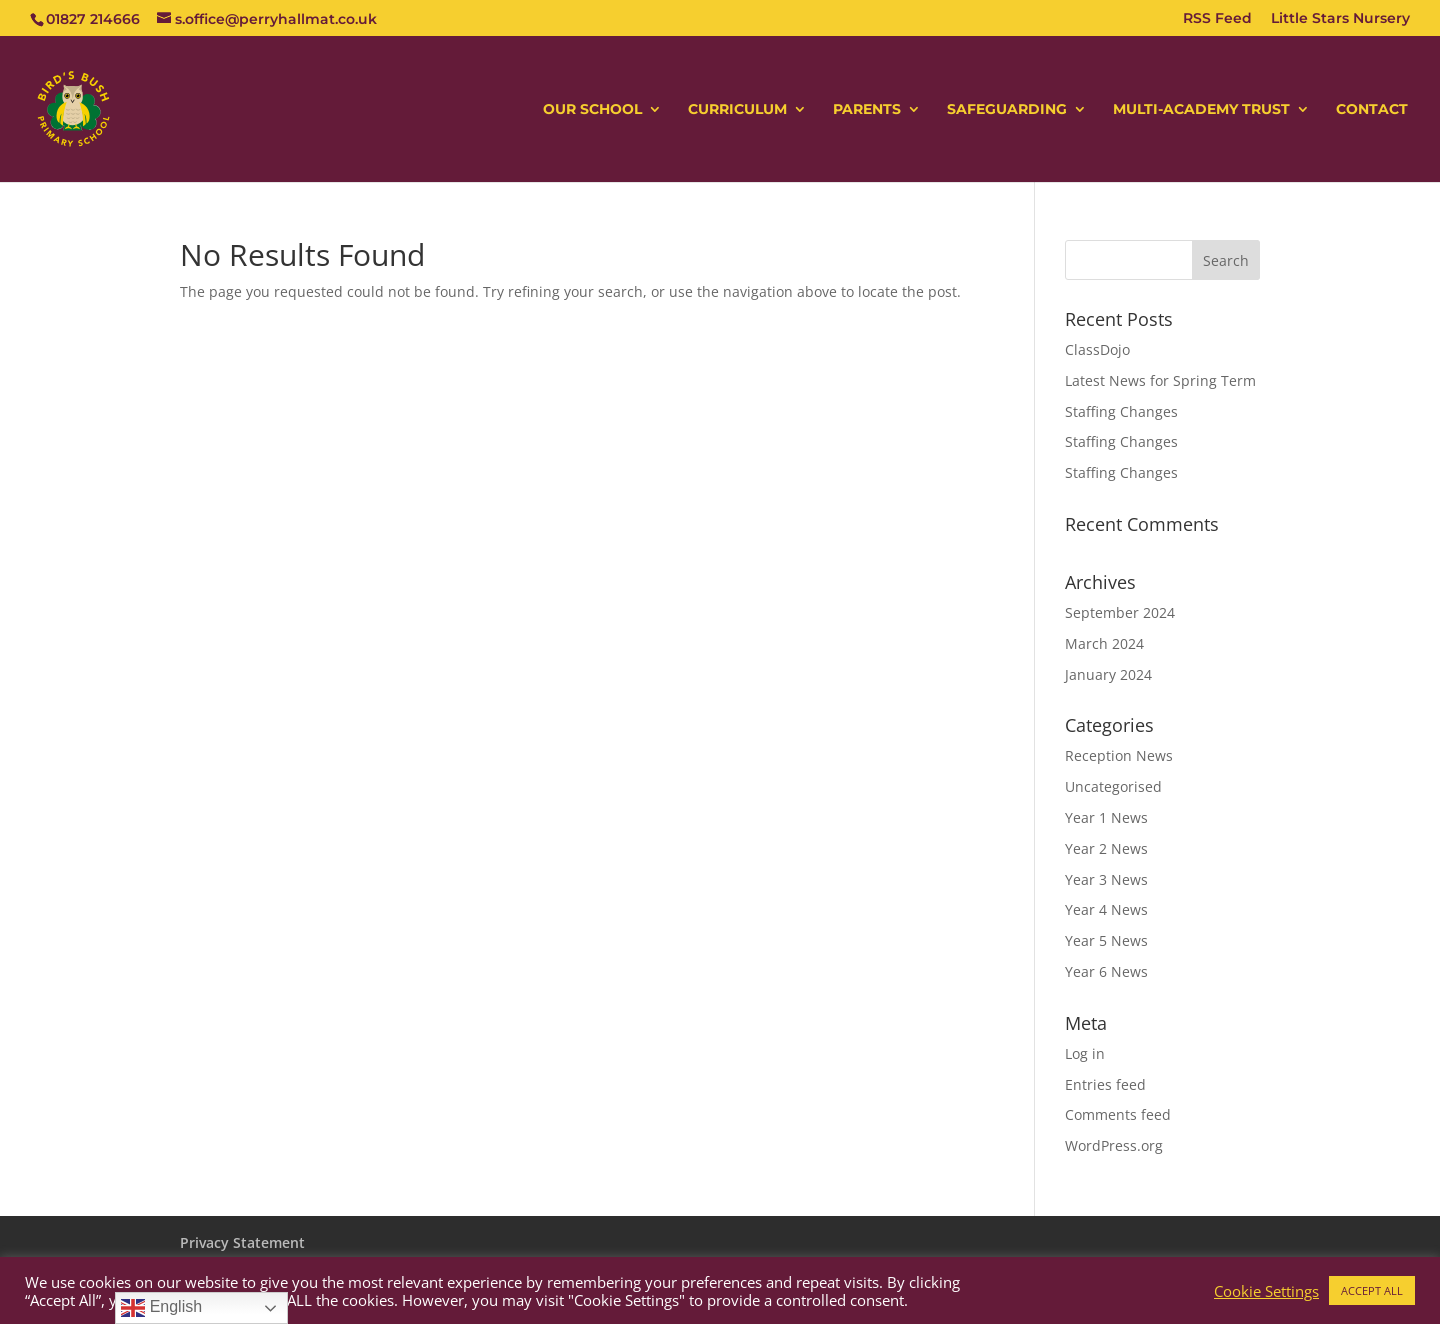 The image size is (1440, 1324). Describe the element at coordinates (867, 110) in the screenshot. I see `PARENTS` at that location.